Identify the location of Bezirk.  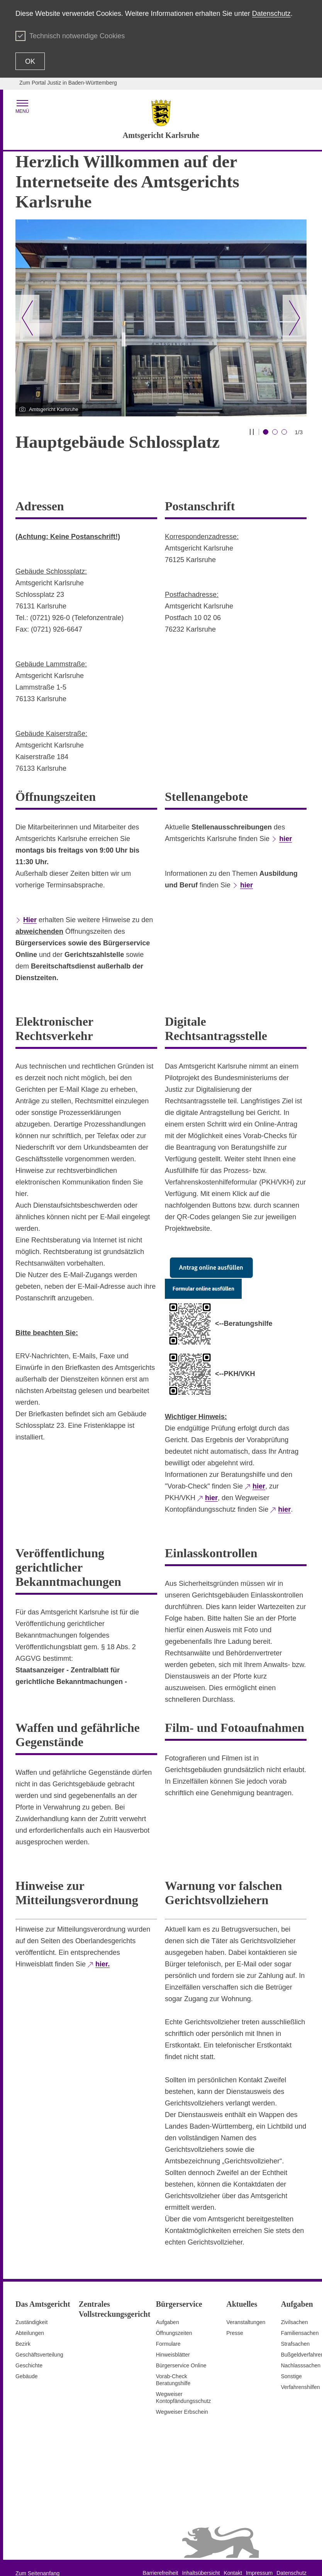
(23, 2331).